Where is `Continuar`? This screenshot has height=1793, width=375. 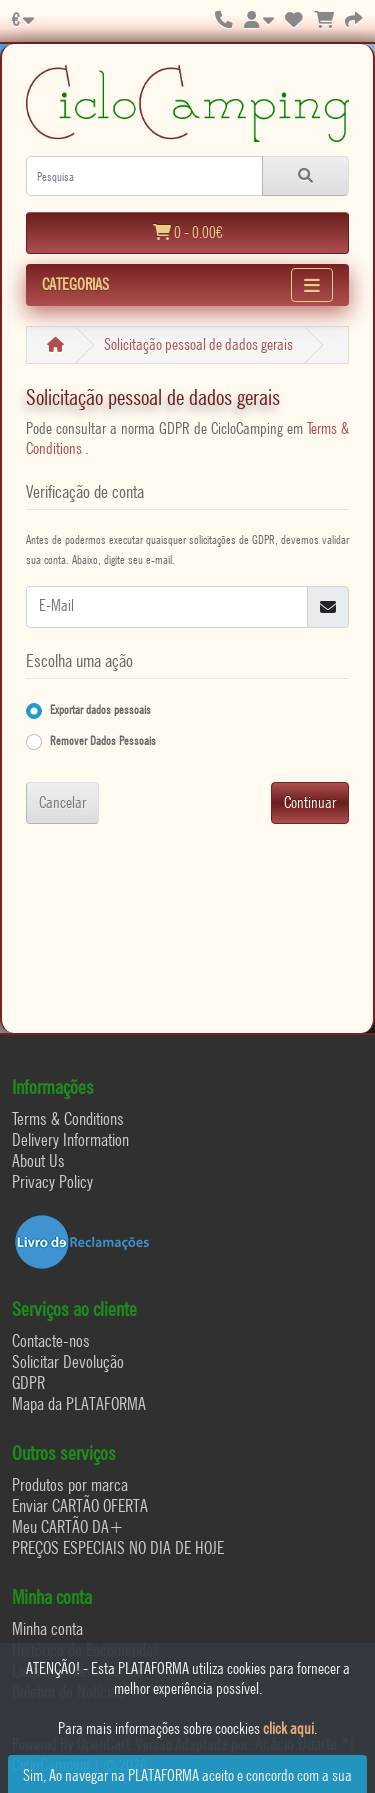 Continuar is located at coordinates (310, 802).